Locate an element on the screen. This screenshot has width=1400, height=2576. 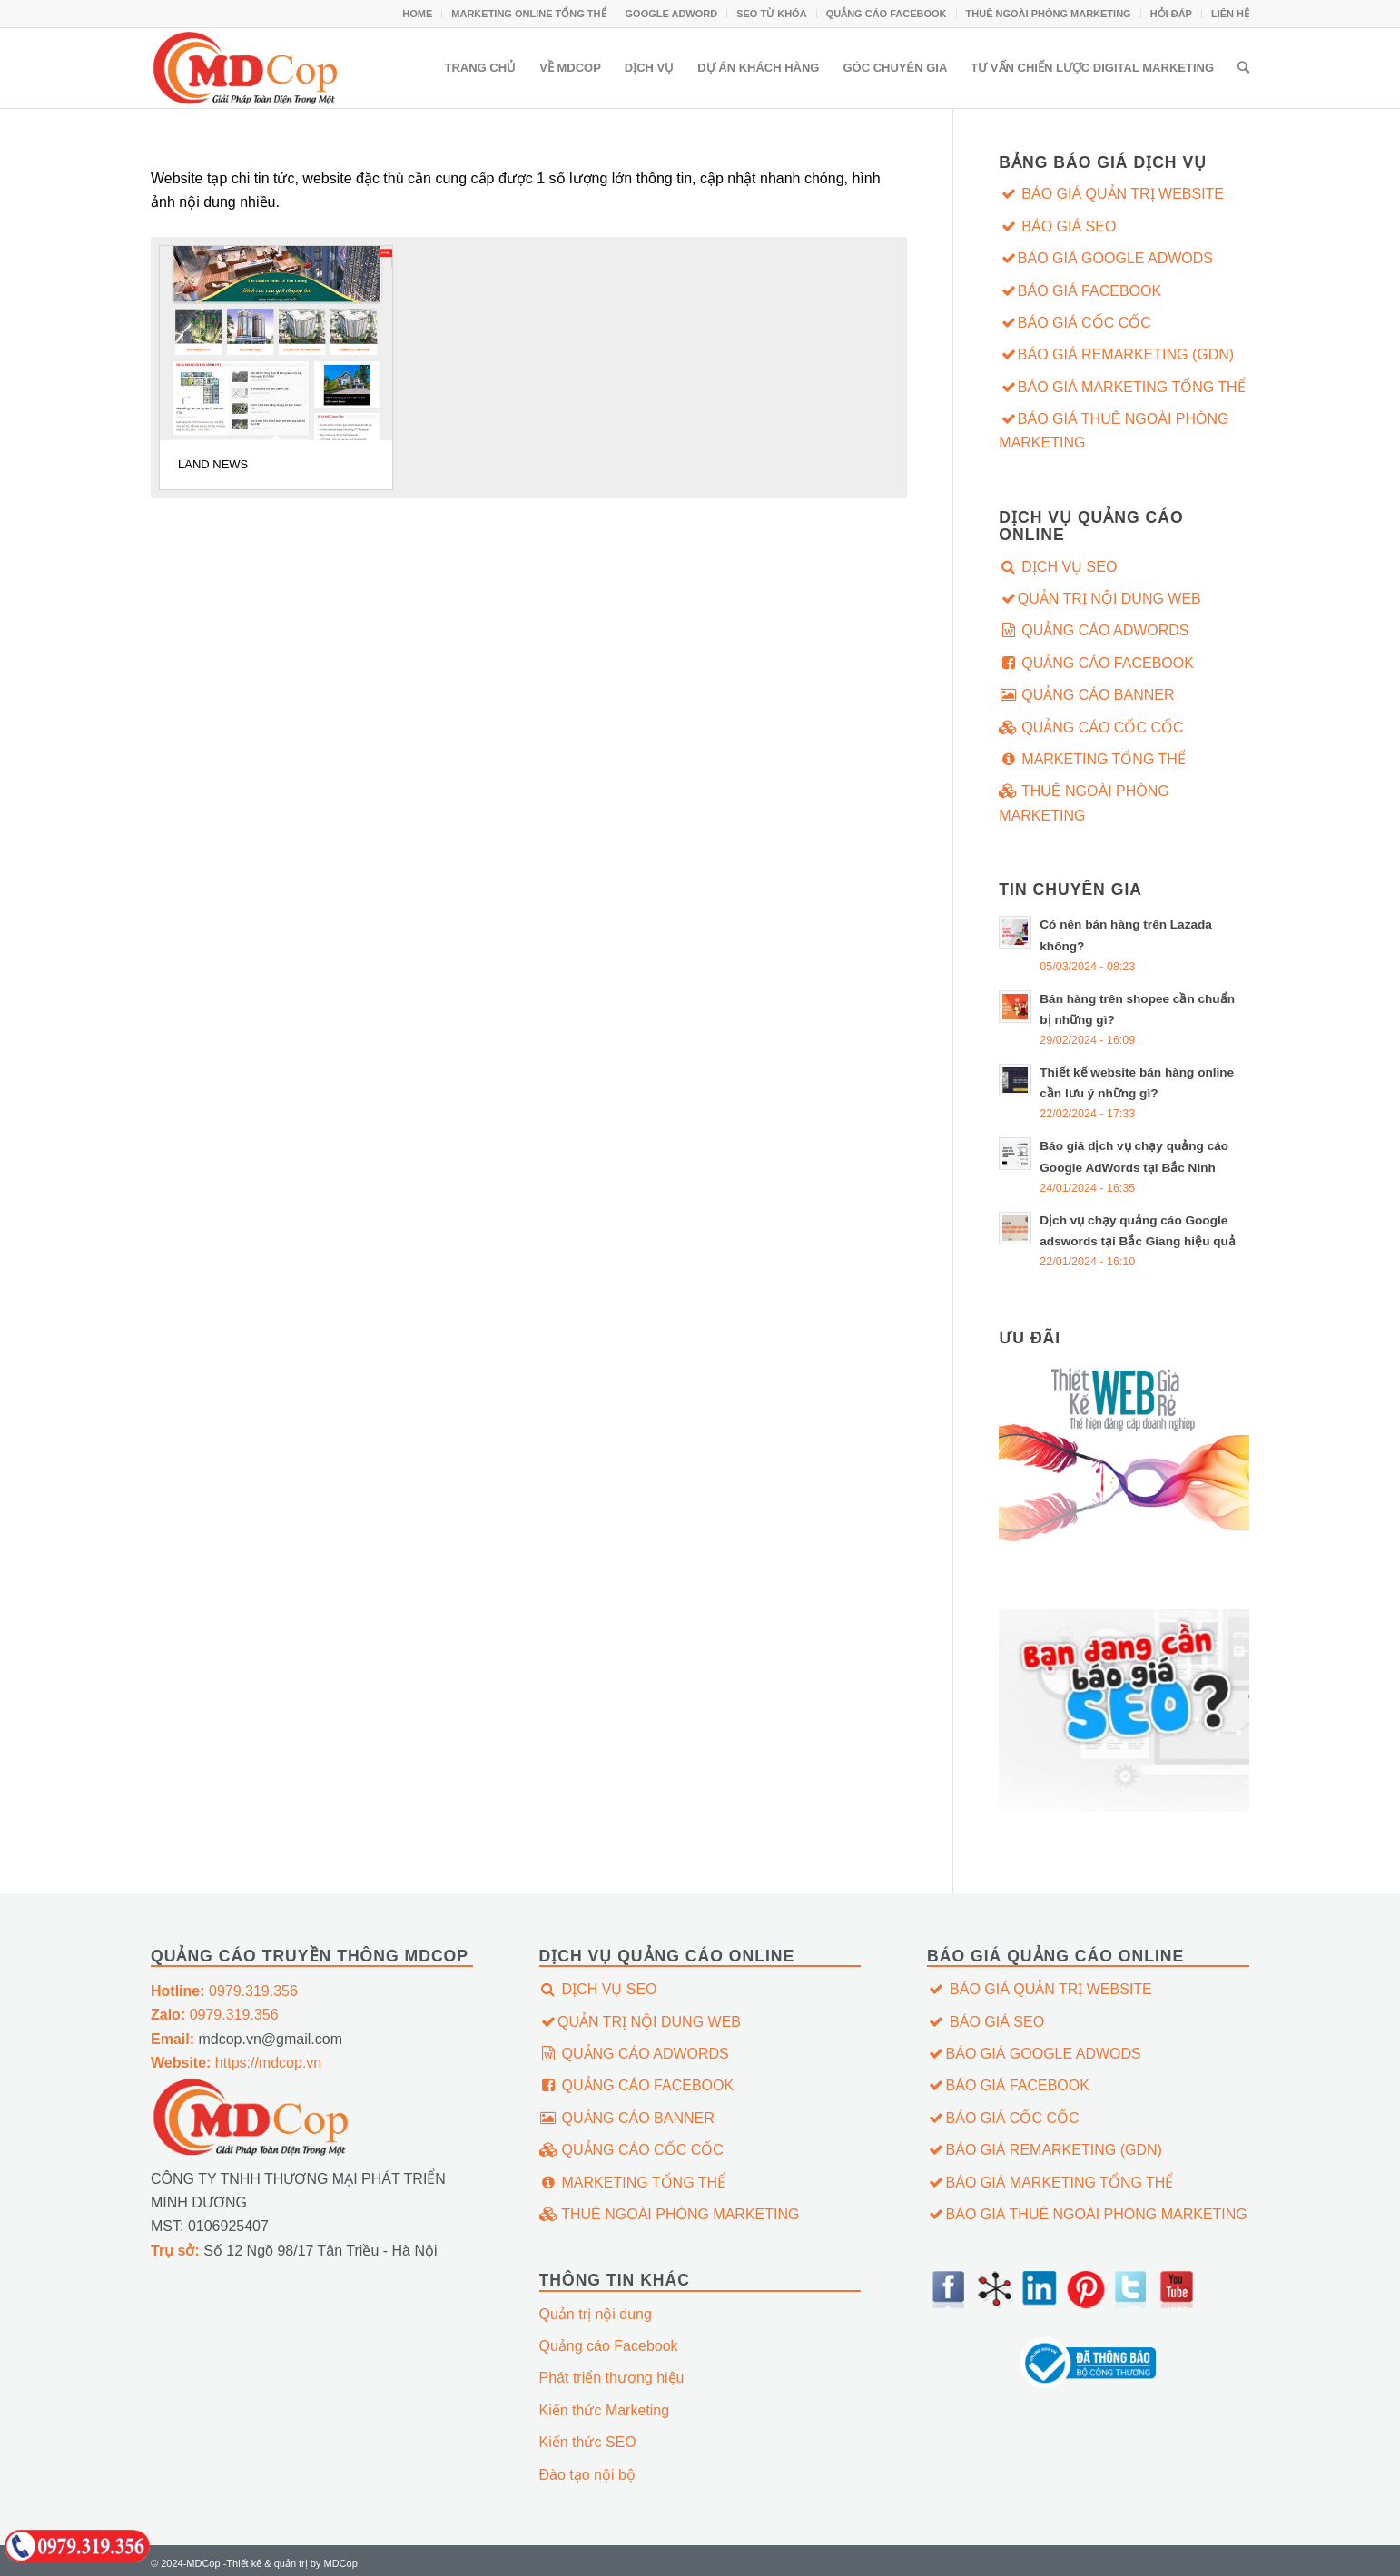
QUẢNG CÁO ADWORDS is located at coordinates (1093, 630).